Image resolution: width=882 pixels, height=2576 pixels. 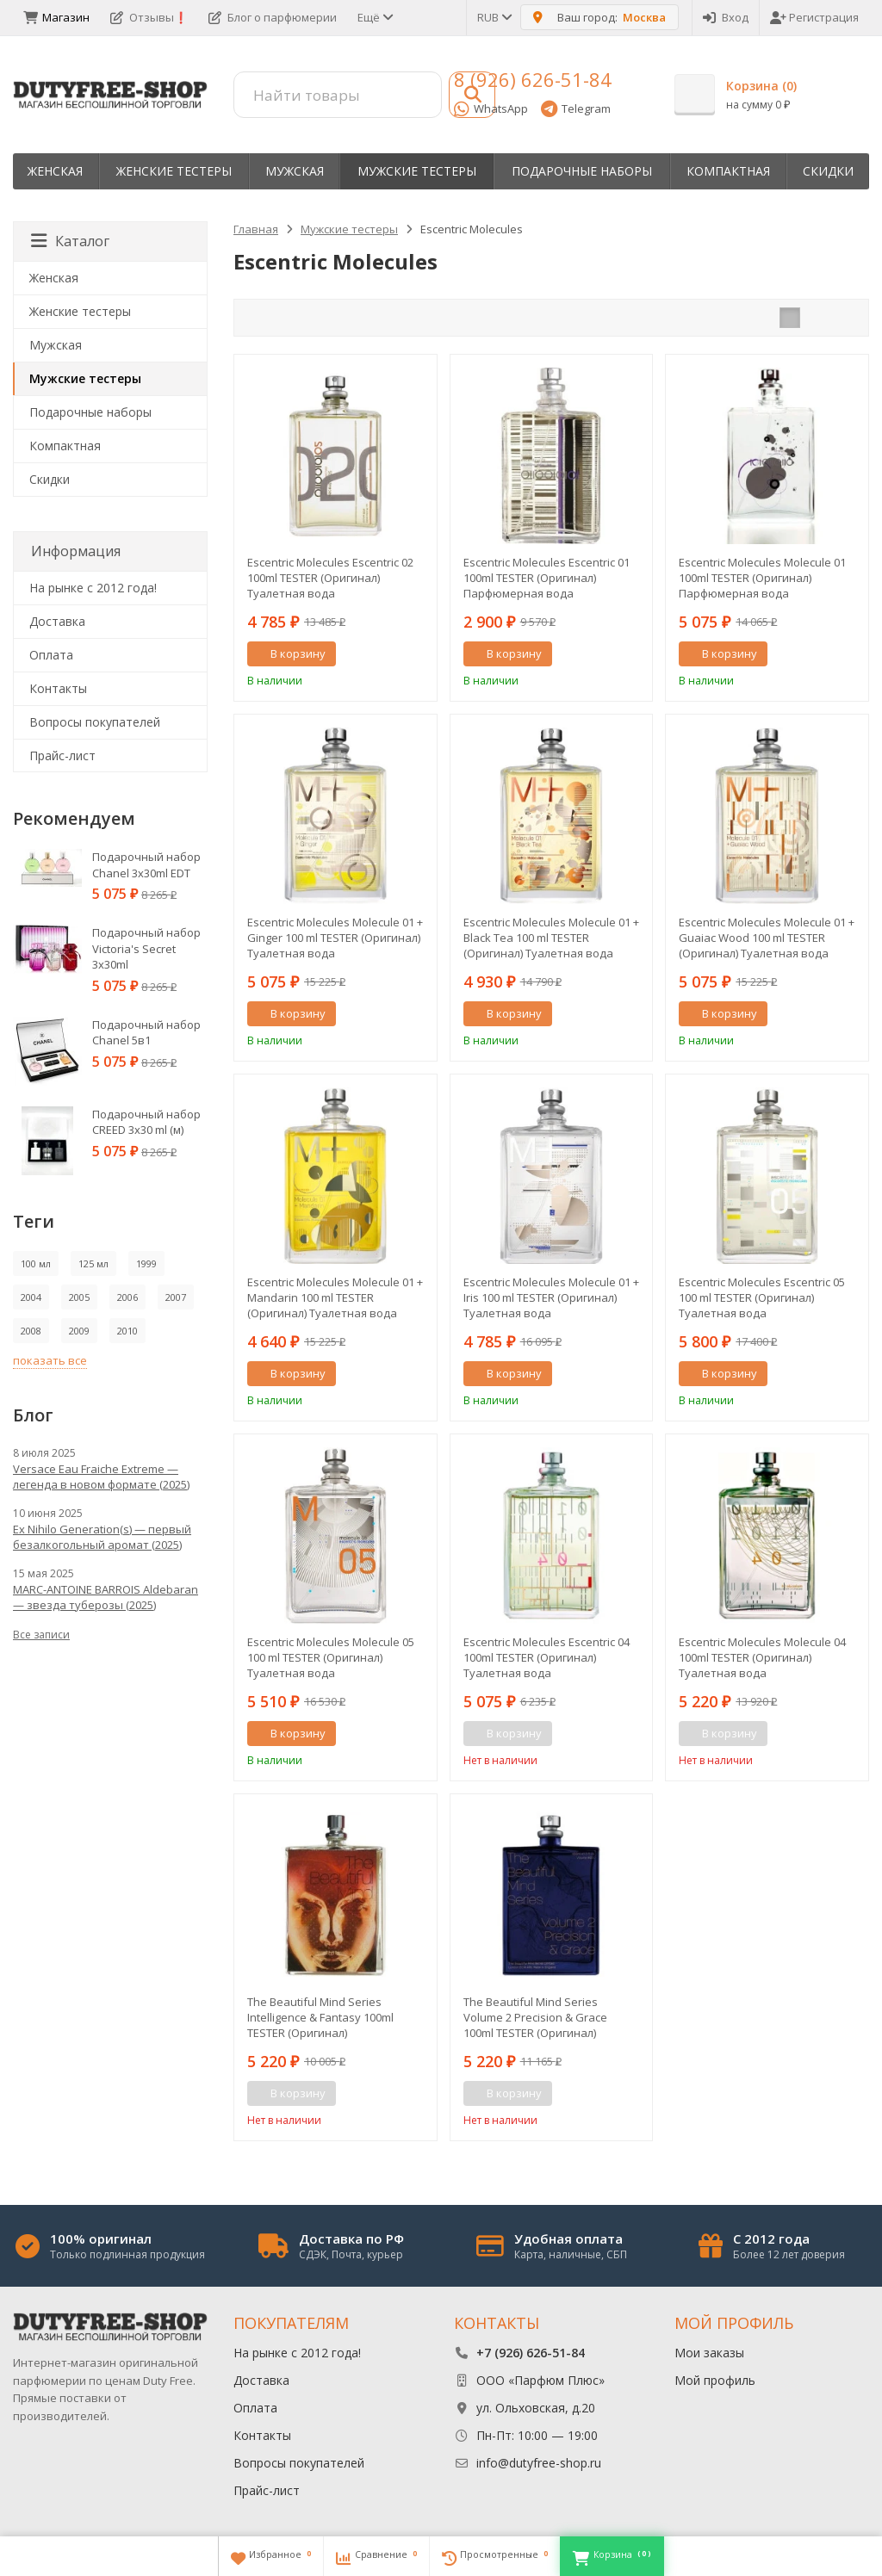 I want to click on Мои заказы, so click(x=709, y=2352).